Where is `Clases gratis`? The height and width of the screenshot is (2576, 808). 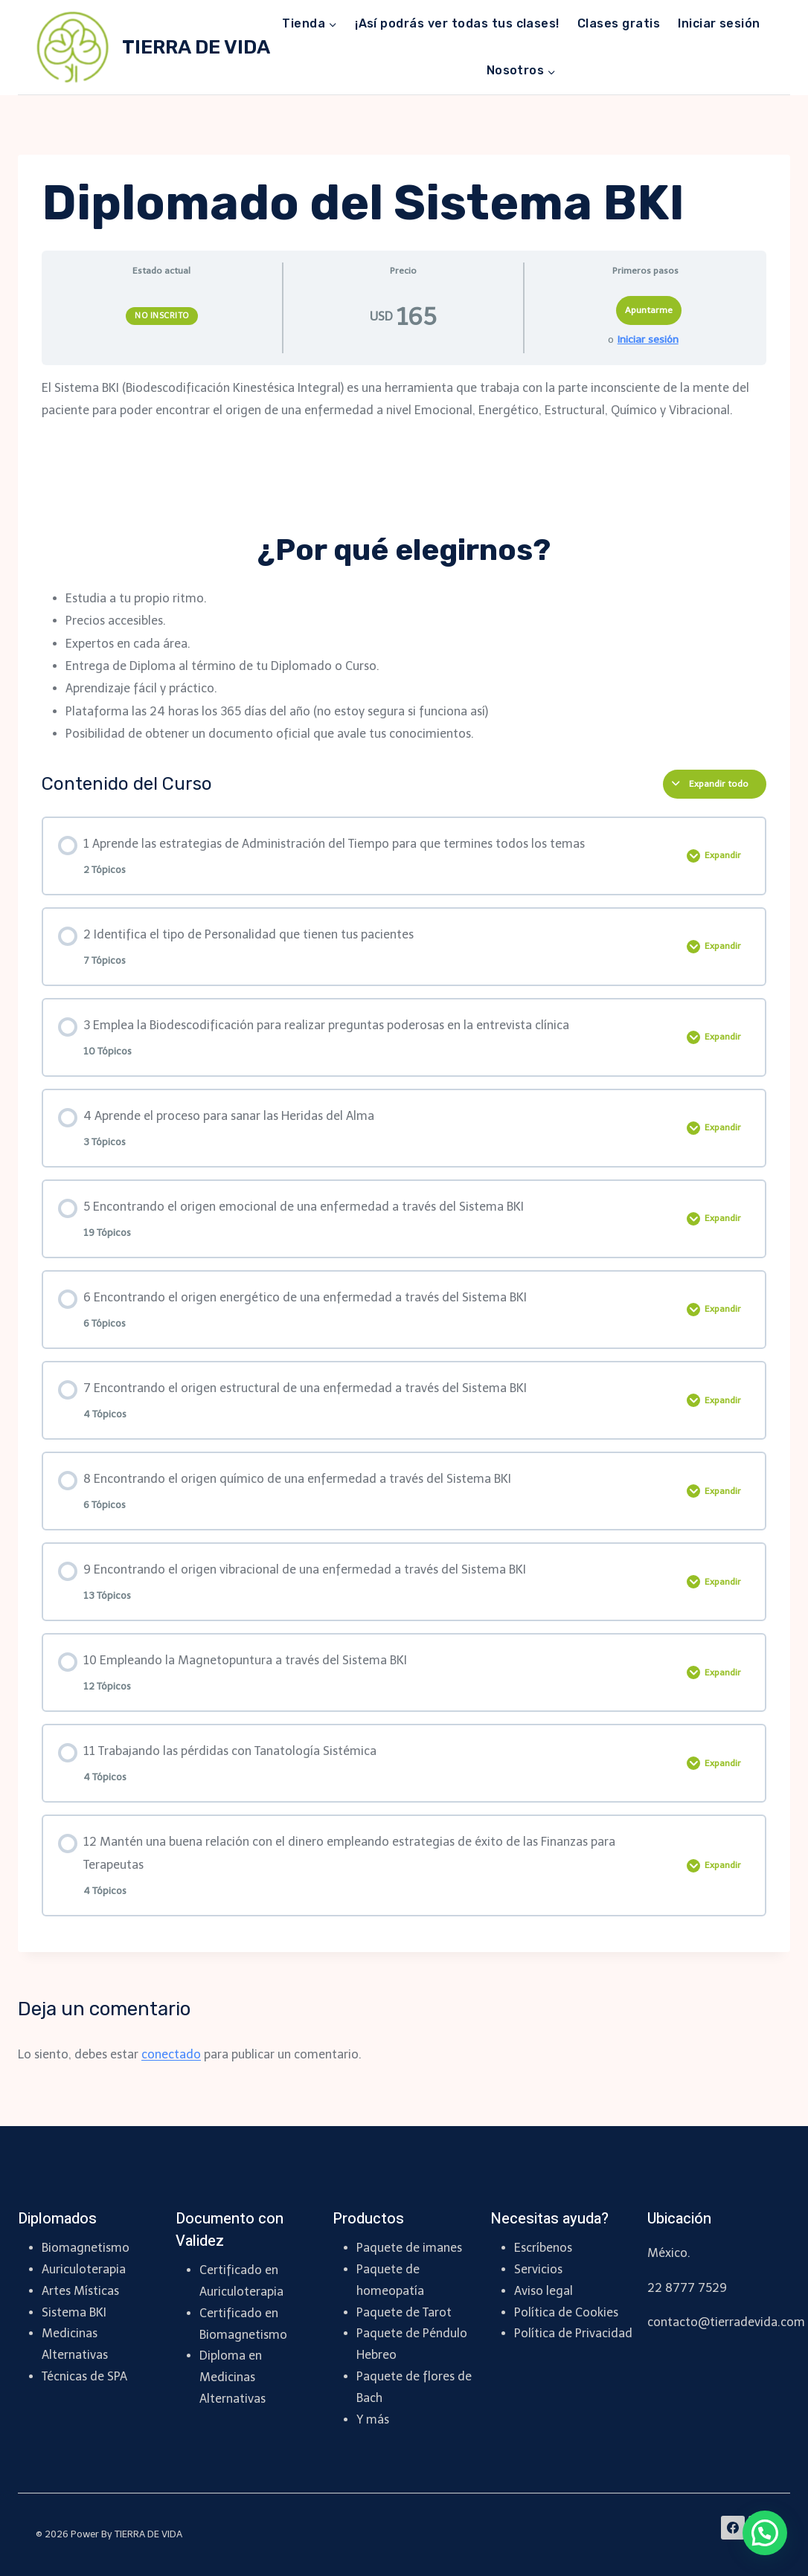
Clases gratis is located at coordinates (618, 23).